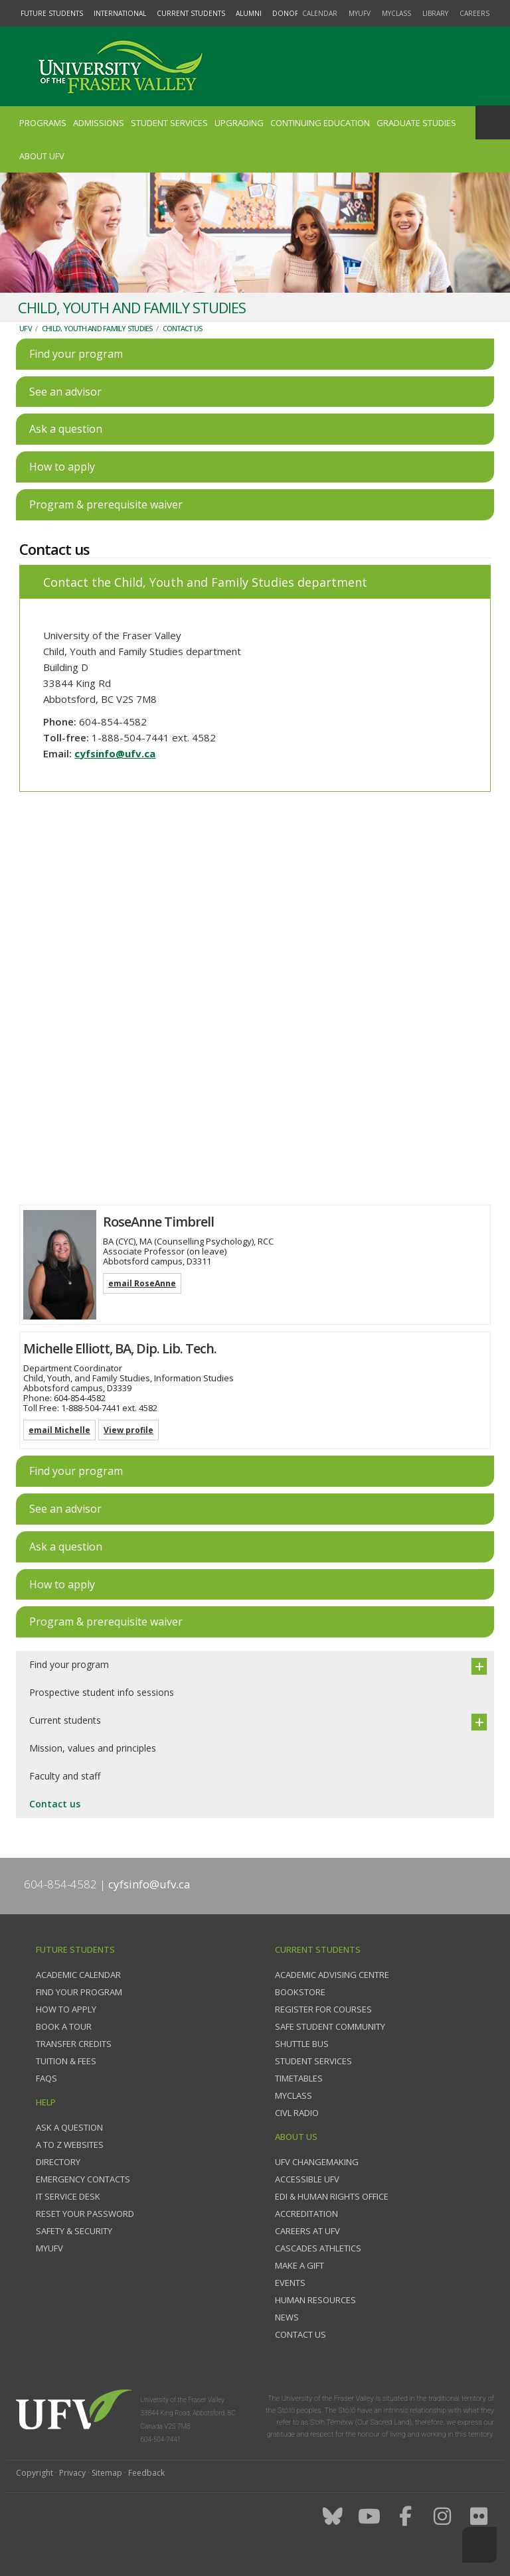  Describe the element at coordinates (300, 1992) in the screenshot. I see `Bookstore` at that location.